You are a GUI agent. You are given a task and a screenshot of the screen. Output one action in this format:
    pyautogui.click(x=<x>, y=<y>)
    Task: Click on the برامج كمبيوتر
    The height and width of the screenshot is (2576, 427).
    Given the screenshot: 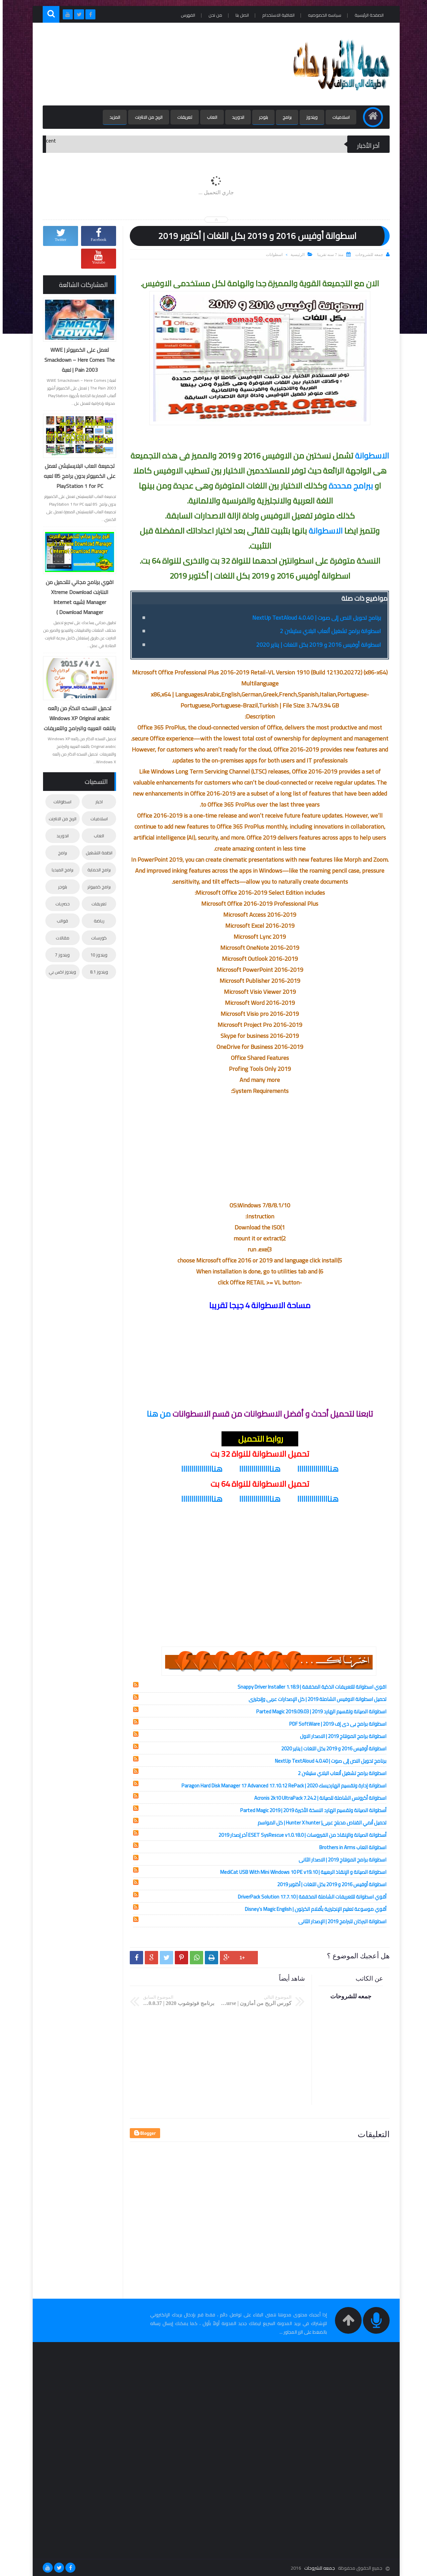 What is the action you would take?
    pyautogui.click(x=96, y=887)
    